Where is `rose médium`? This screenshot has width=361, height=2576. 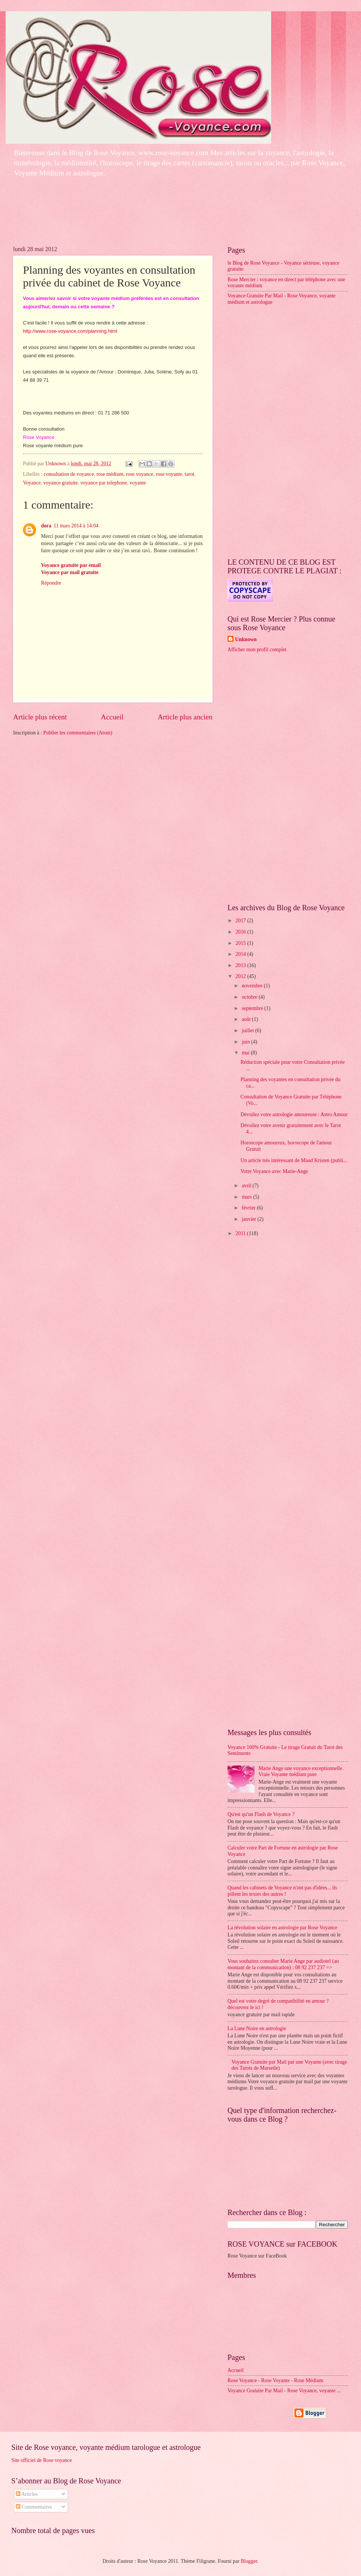
rose médium is located at coordinates (109, 474).